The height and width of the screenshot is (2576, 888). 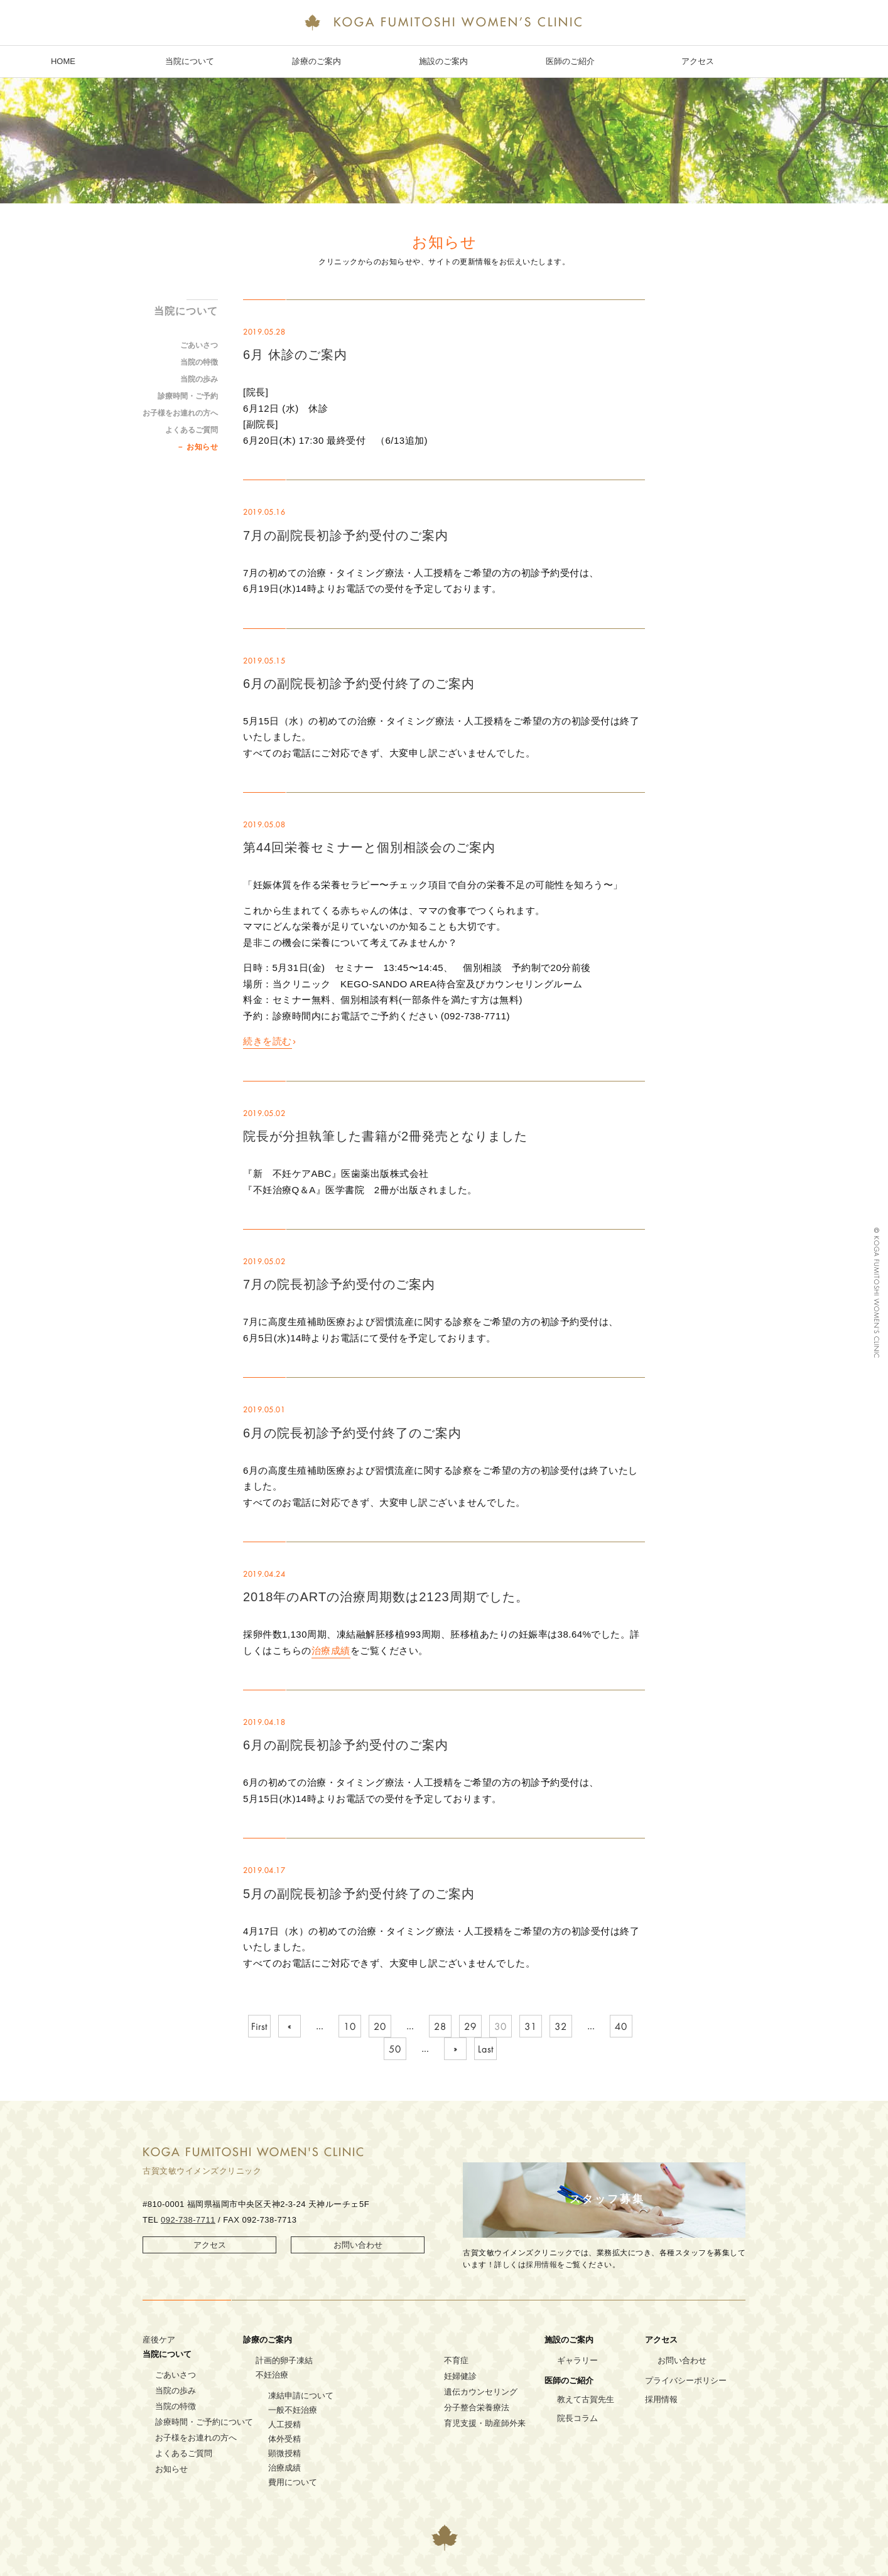 I want to click on 費用について, so click(x=292, y=2482).